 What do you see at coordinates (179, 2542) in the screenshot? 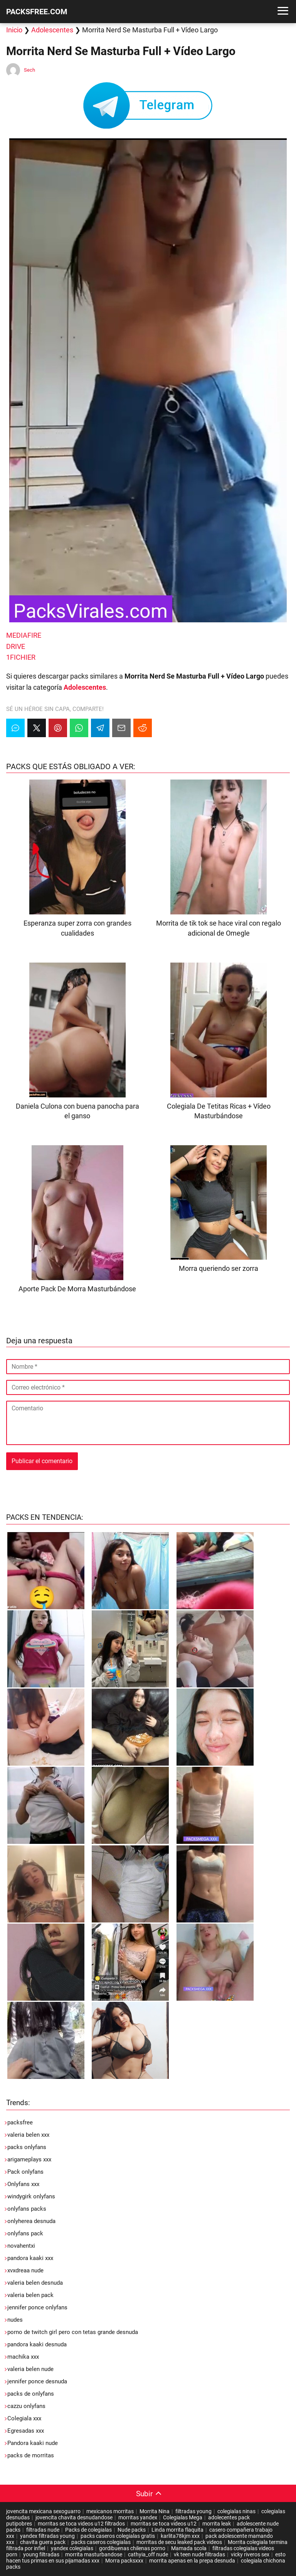
I see `morritas de secu leaked pack videos` at bounding box center [179, 2542].